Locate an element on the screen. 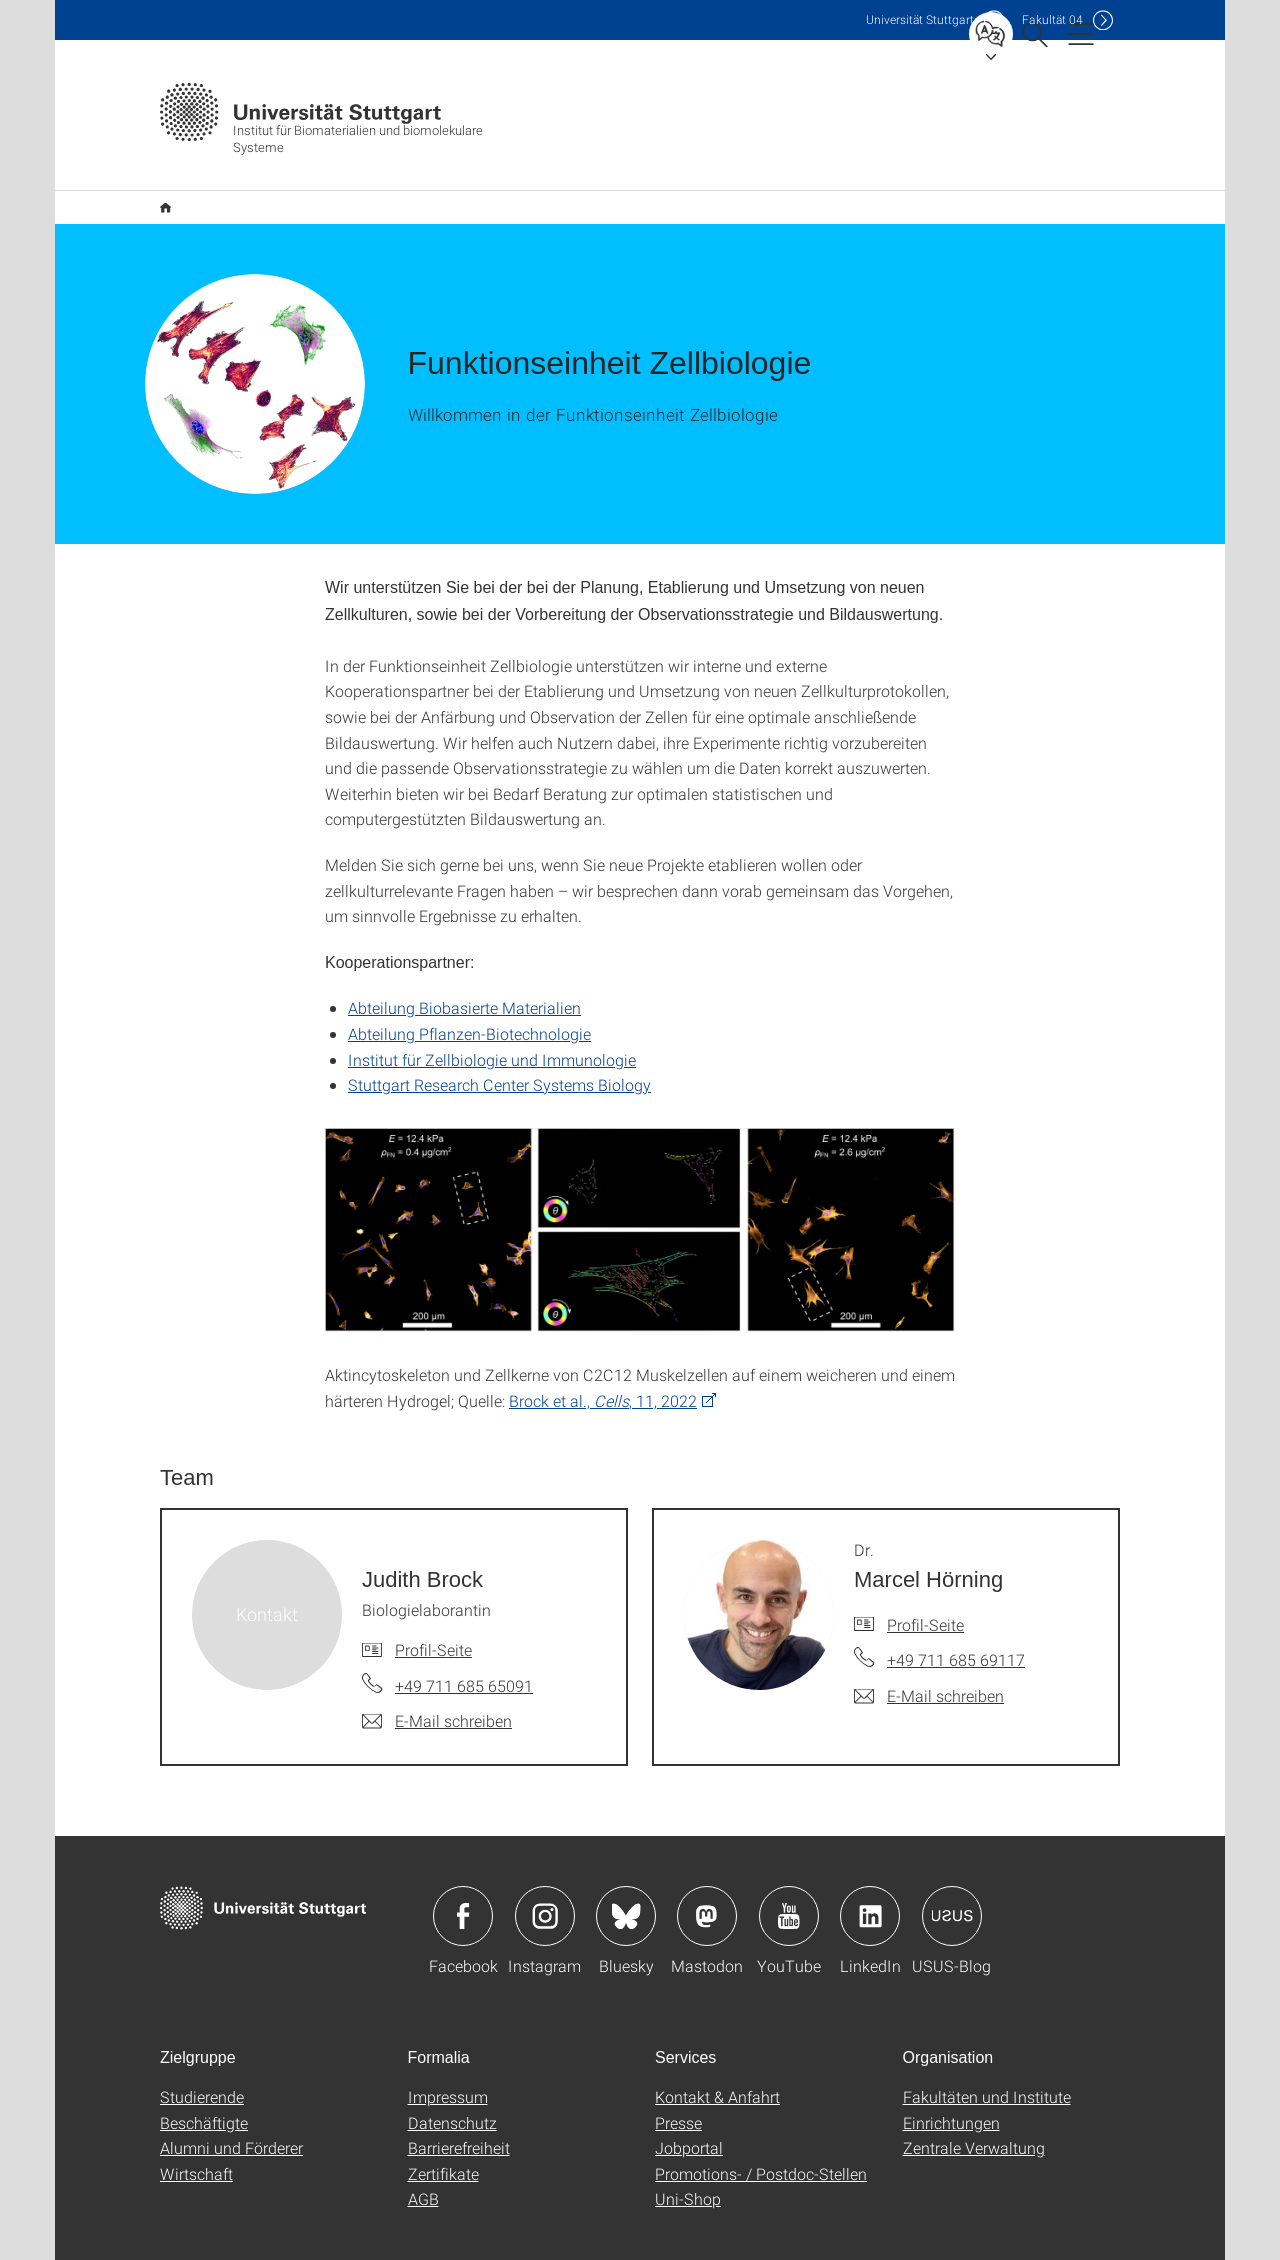  Einrichtungen is located at coordinates (951, 2090).